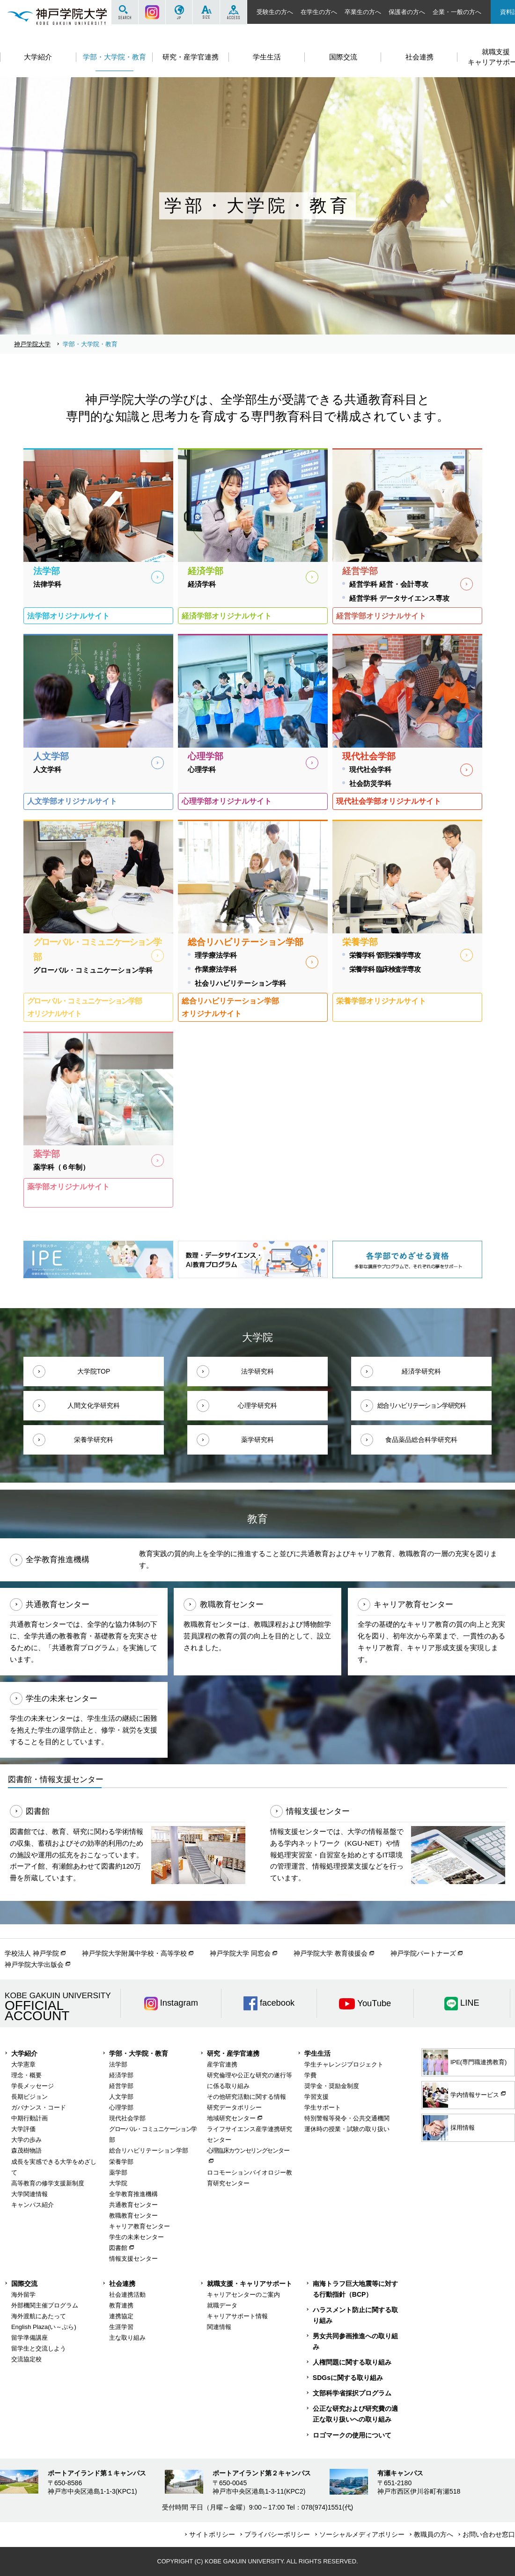  I want to click on 人文学部オリジナルサイト, so click(72, 801).